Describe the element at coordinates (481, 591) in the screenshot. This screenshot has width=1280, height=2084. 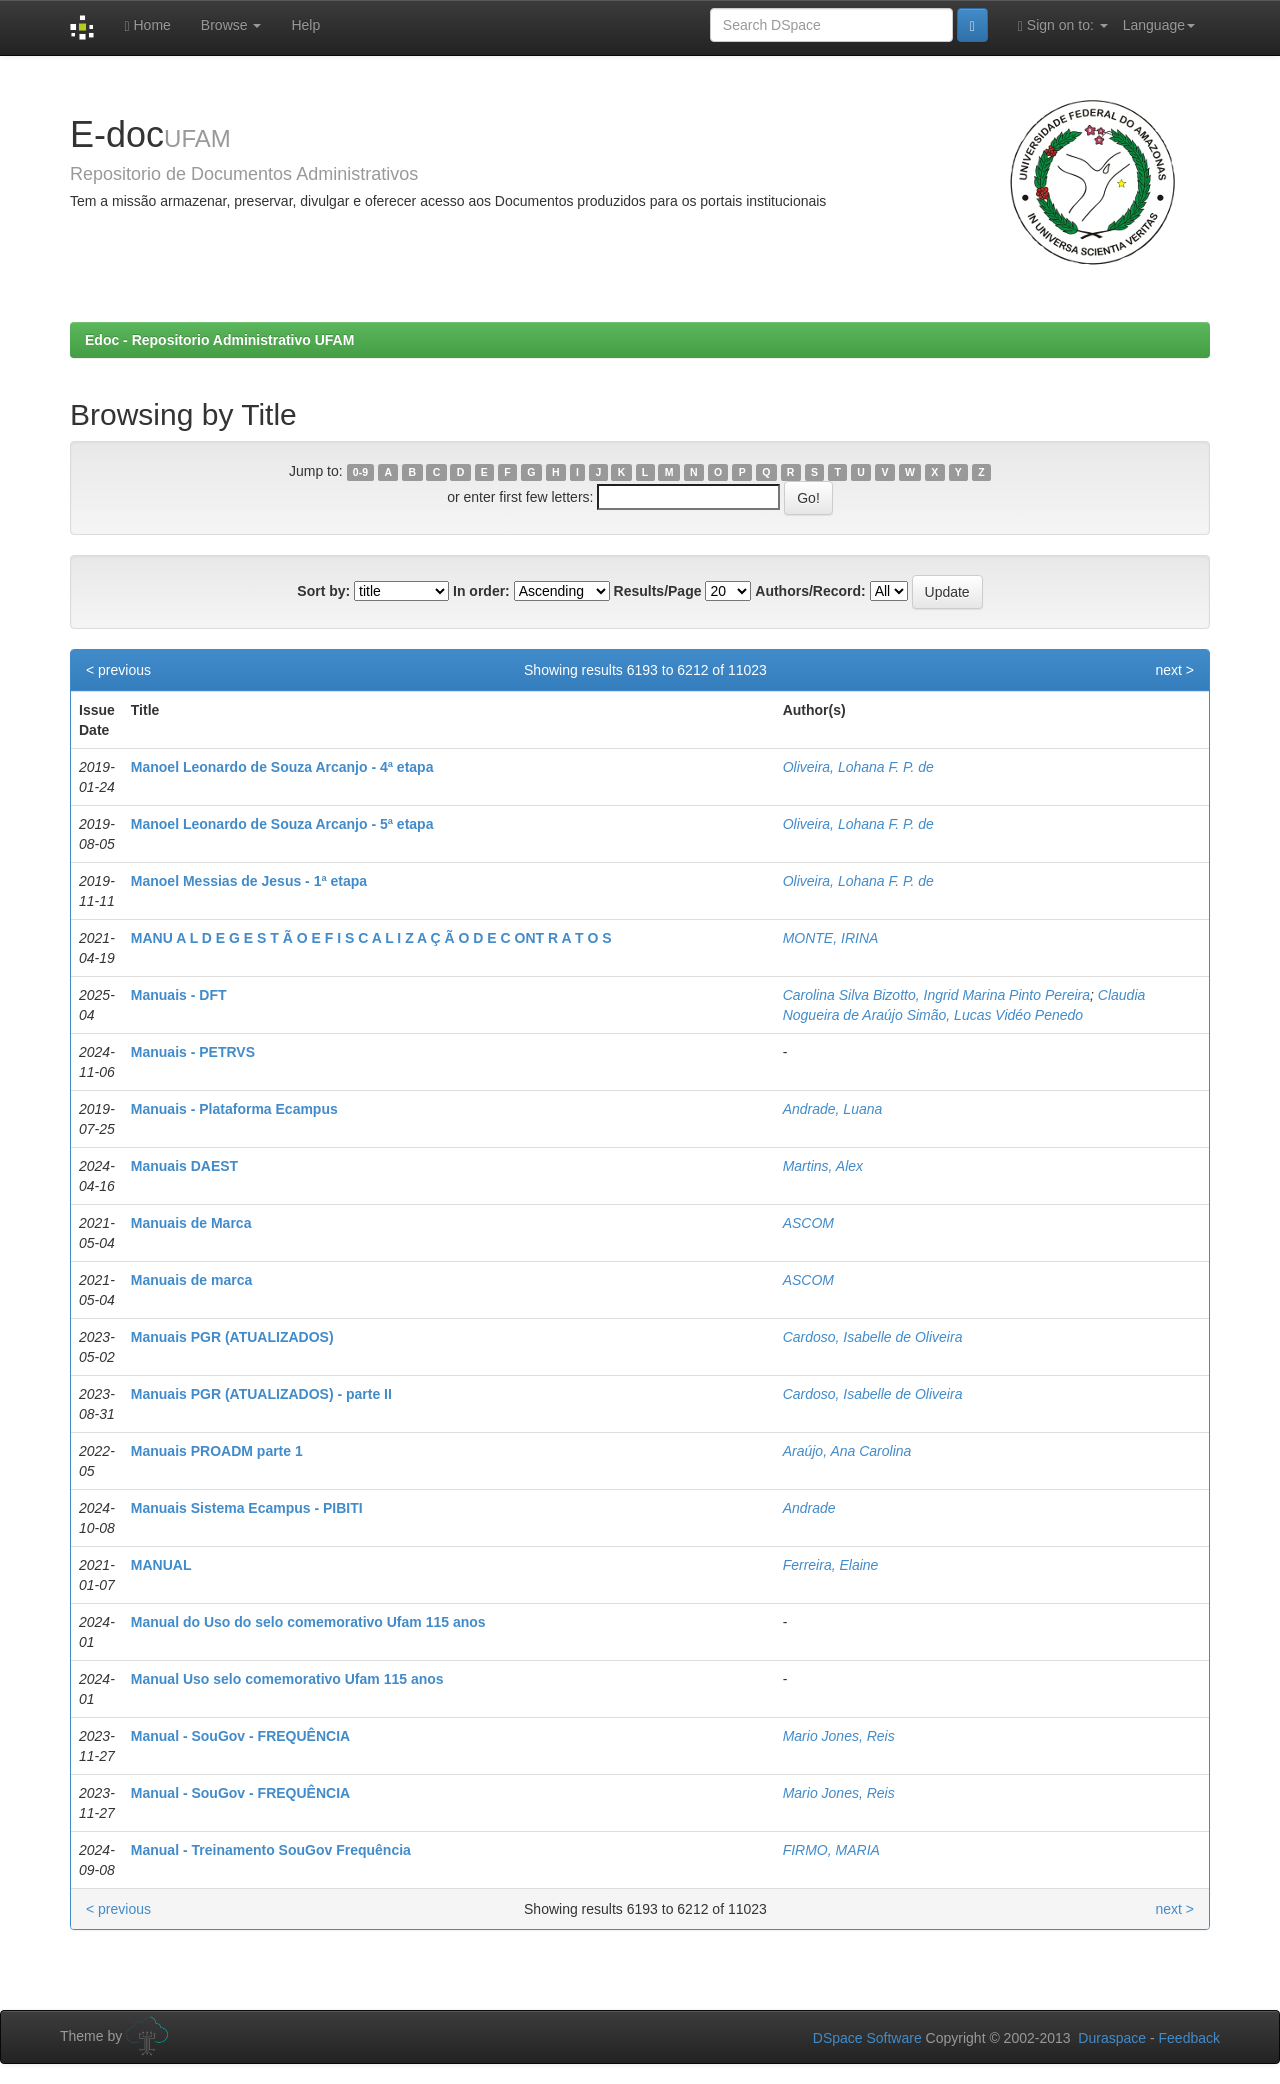
I see `In order:` at that location.